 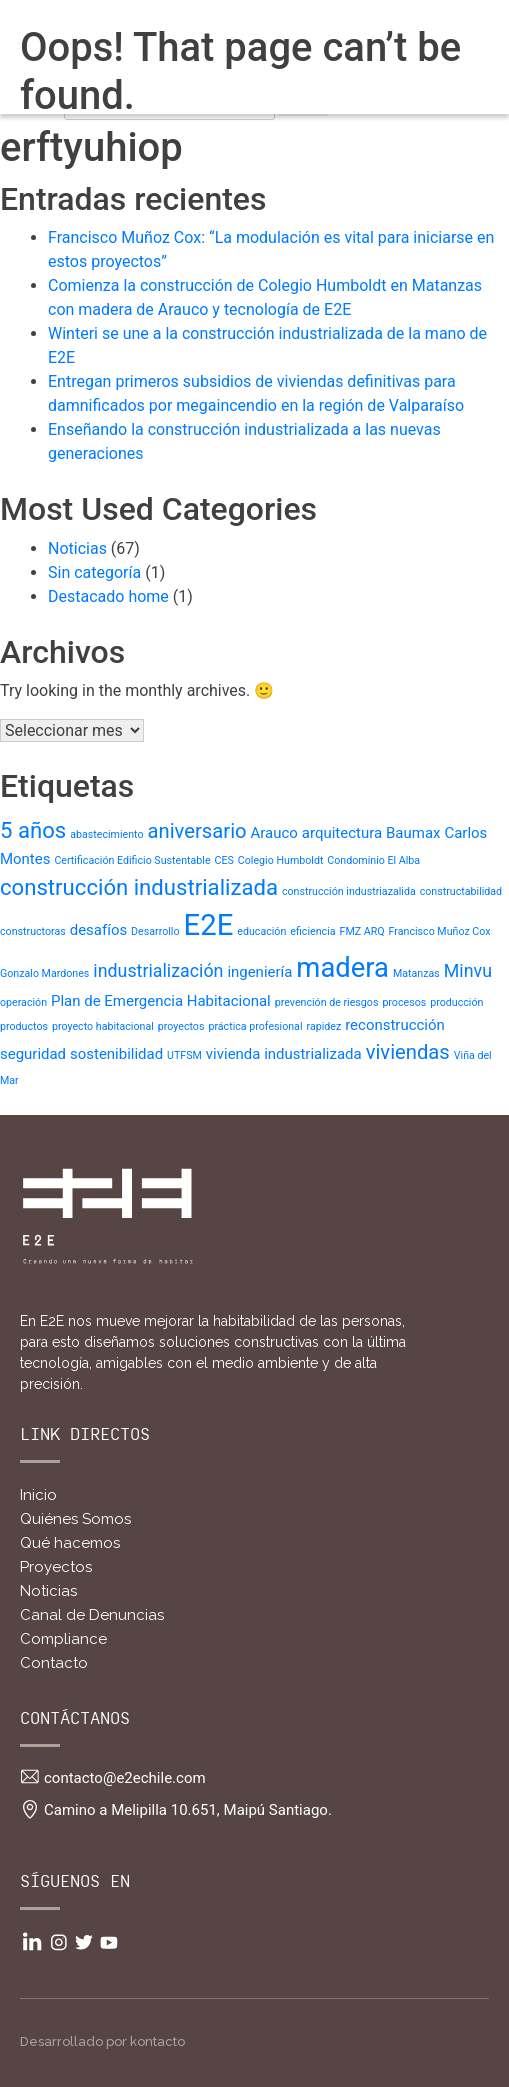 I want to click on seguridad [seguridad (2 ítems)], so click(x=33, y=1054).